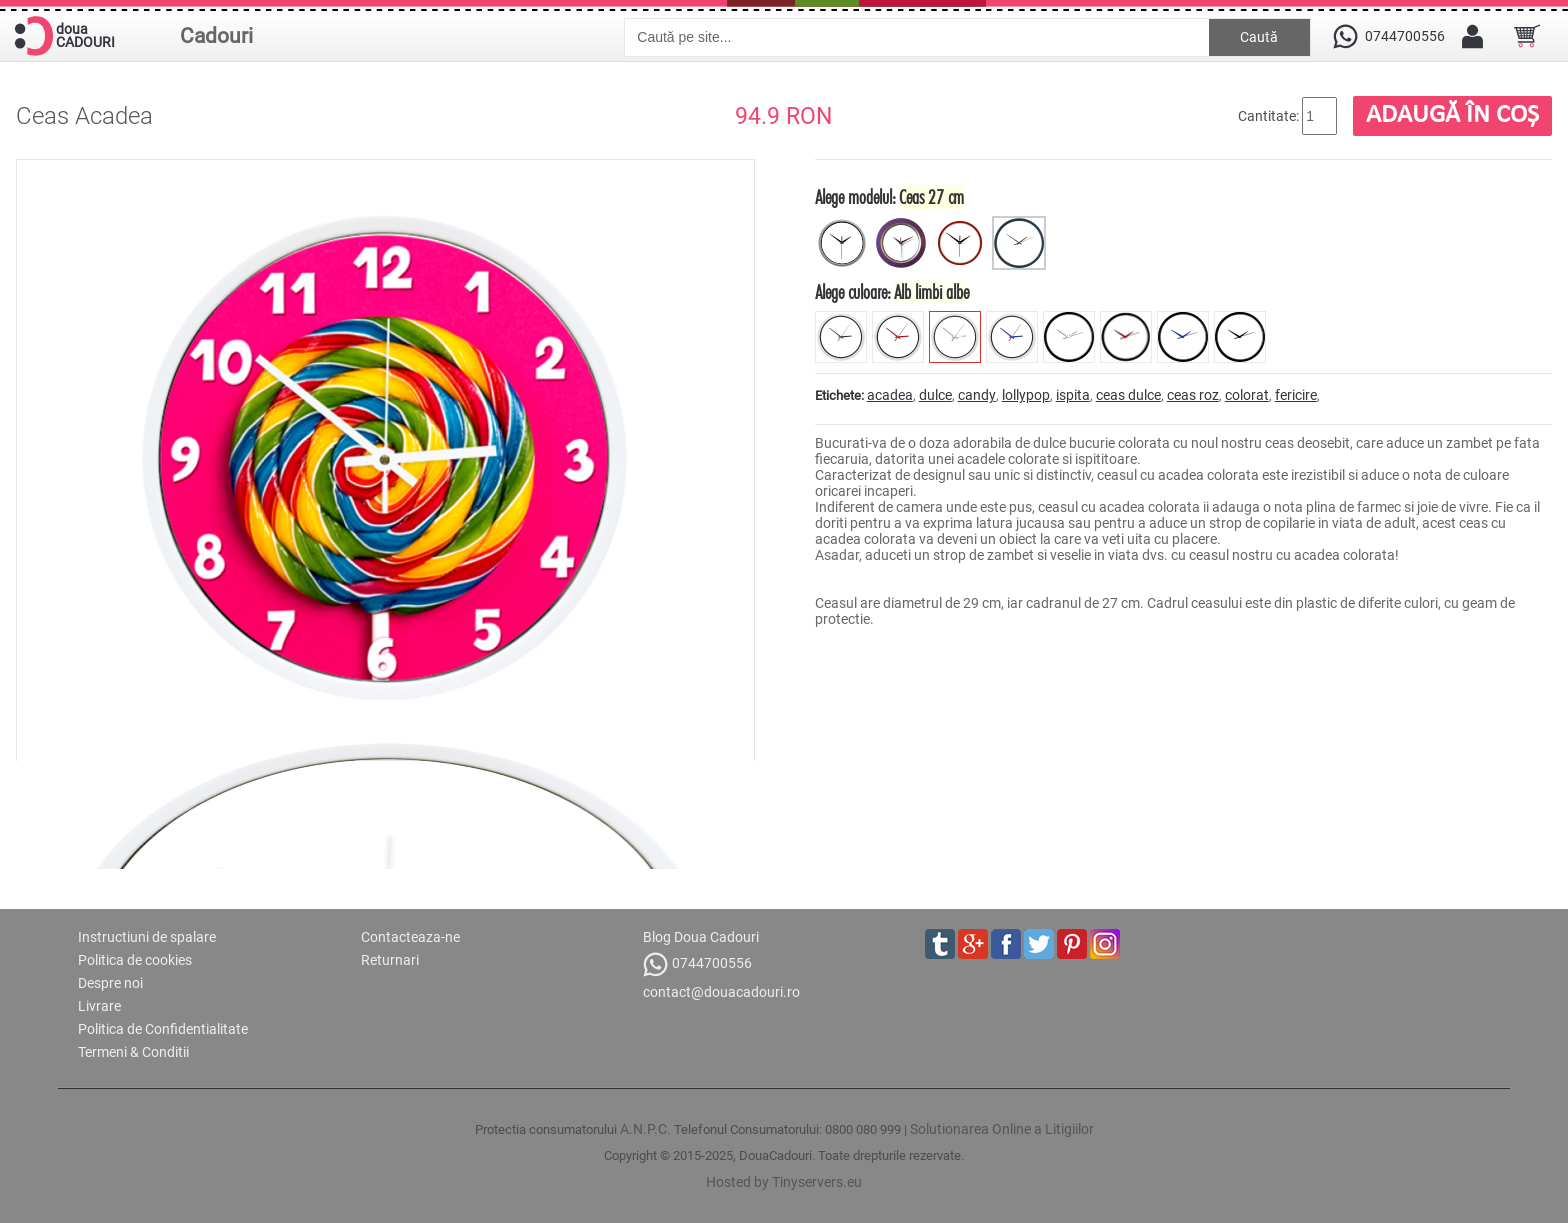 This screenshot has width=1568, height=1223. What do you see at coordinates (163, 1029) in the screenshot?
I see `Politica de Confidentialitate` at bounding box center [163, 1029].